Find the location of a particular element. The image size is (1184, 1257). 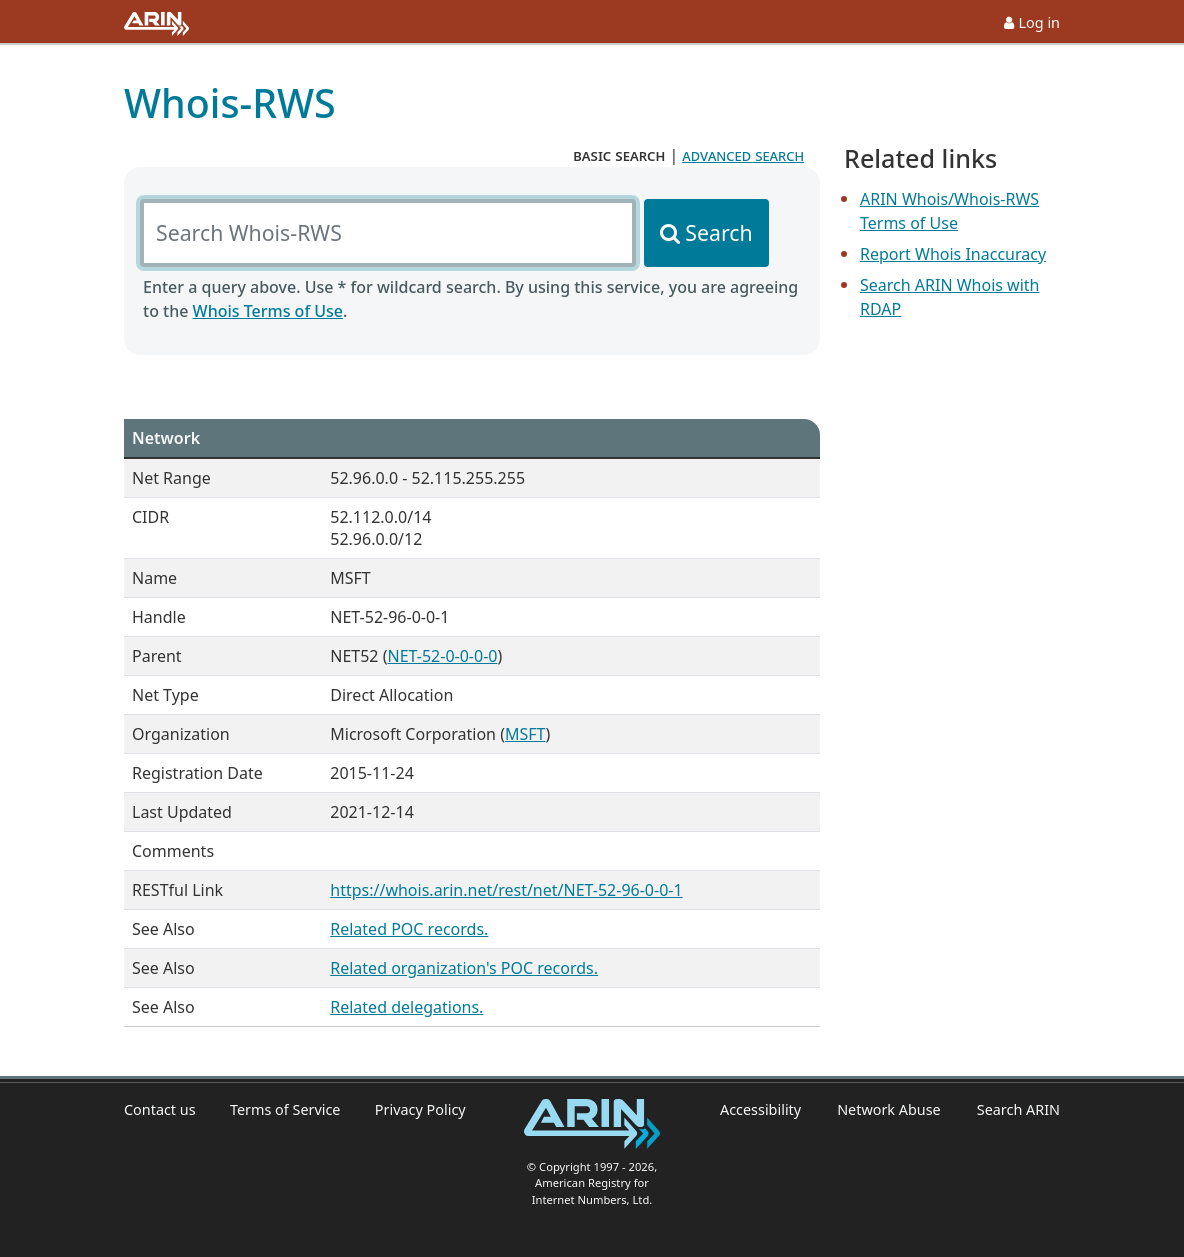

https://whois.arin.net/rest/net/NET-52-96-0-0-1 is located at coordinates (506, 890).